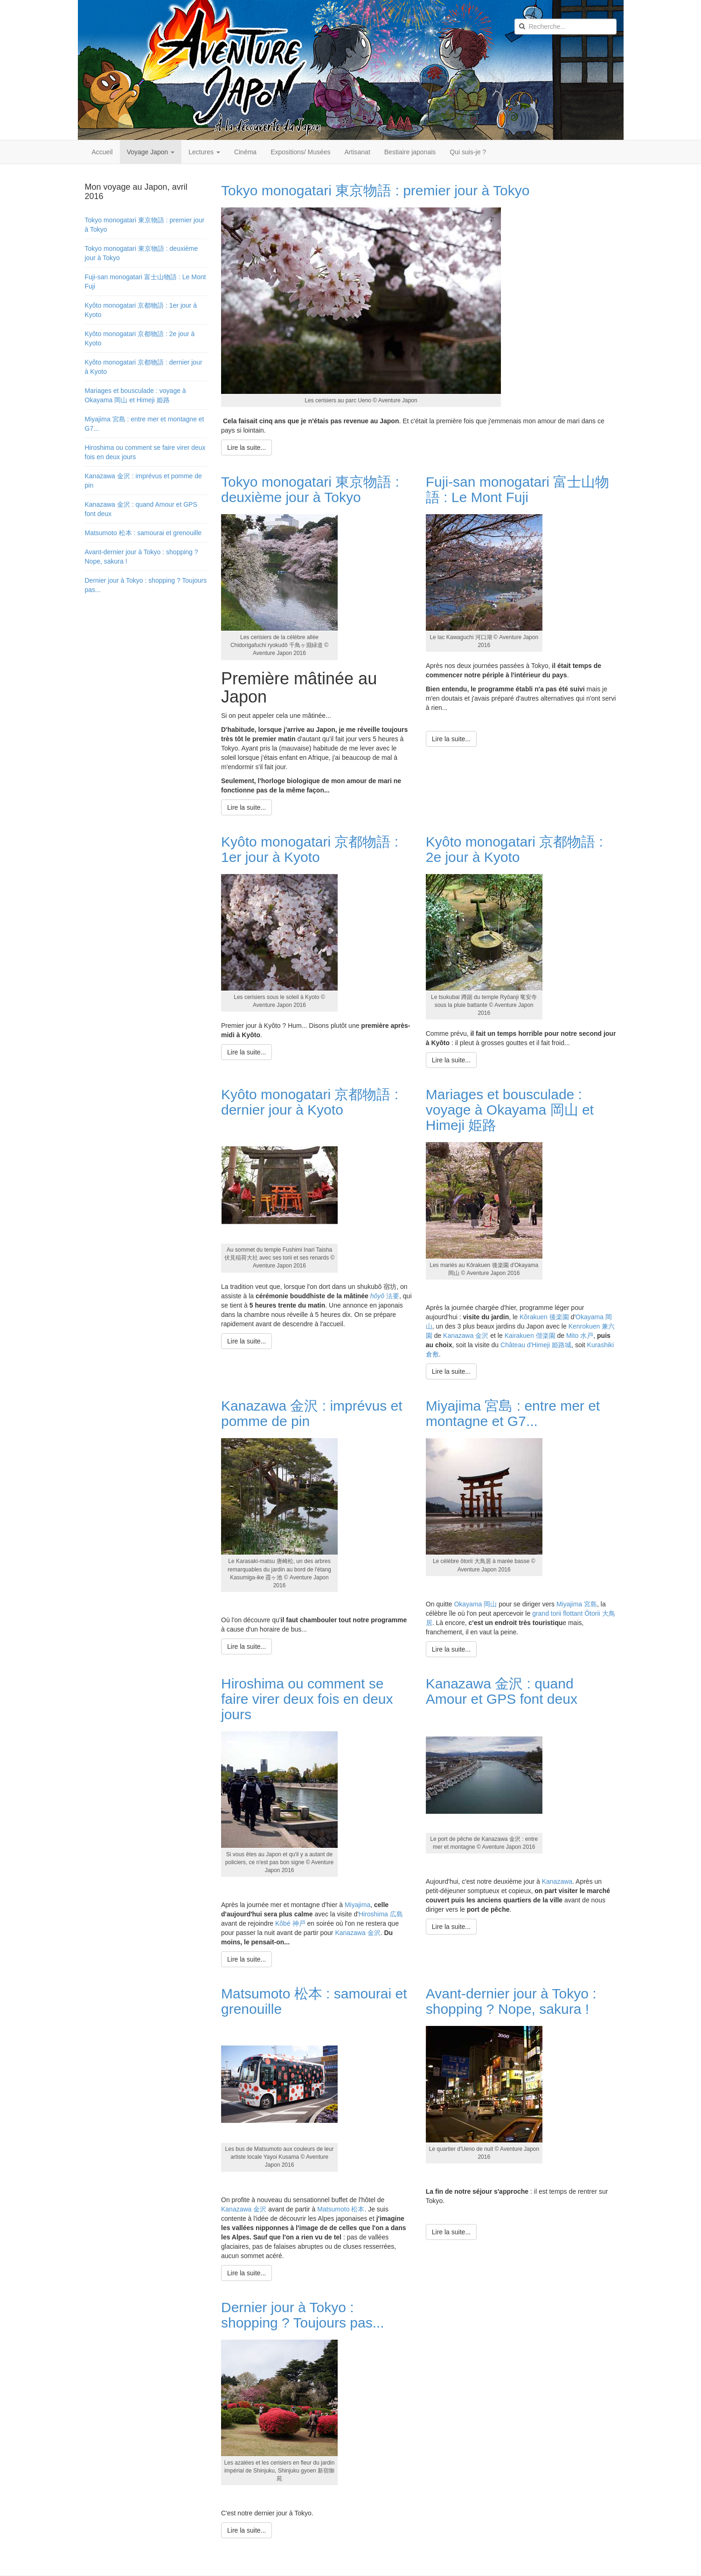 Image resolution: width=701 pixels, height=2576 pixels. I want to click on [Lire la suite : Kyôto monogatari 京都物語 : 2e jour à Kyoto], so click(451, 1060).